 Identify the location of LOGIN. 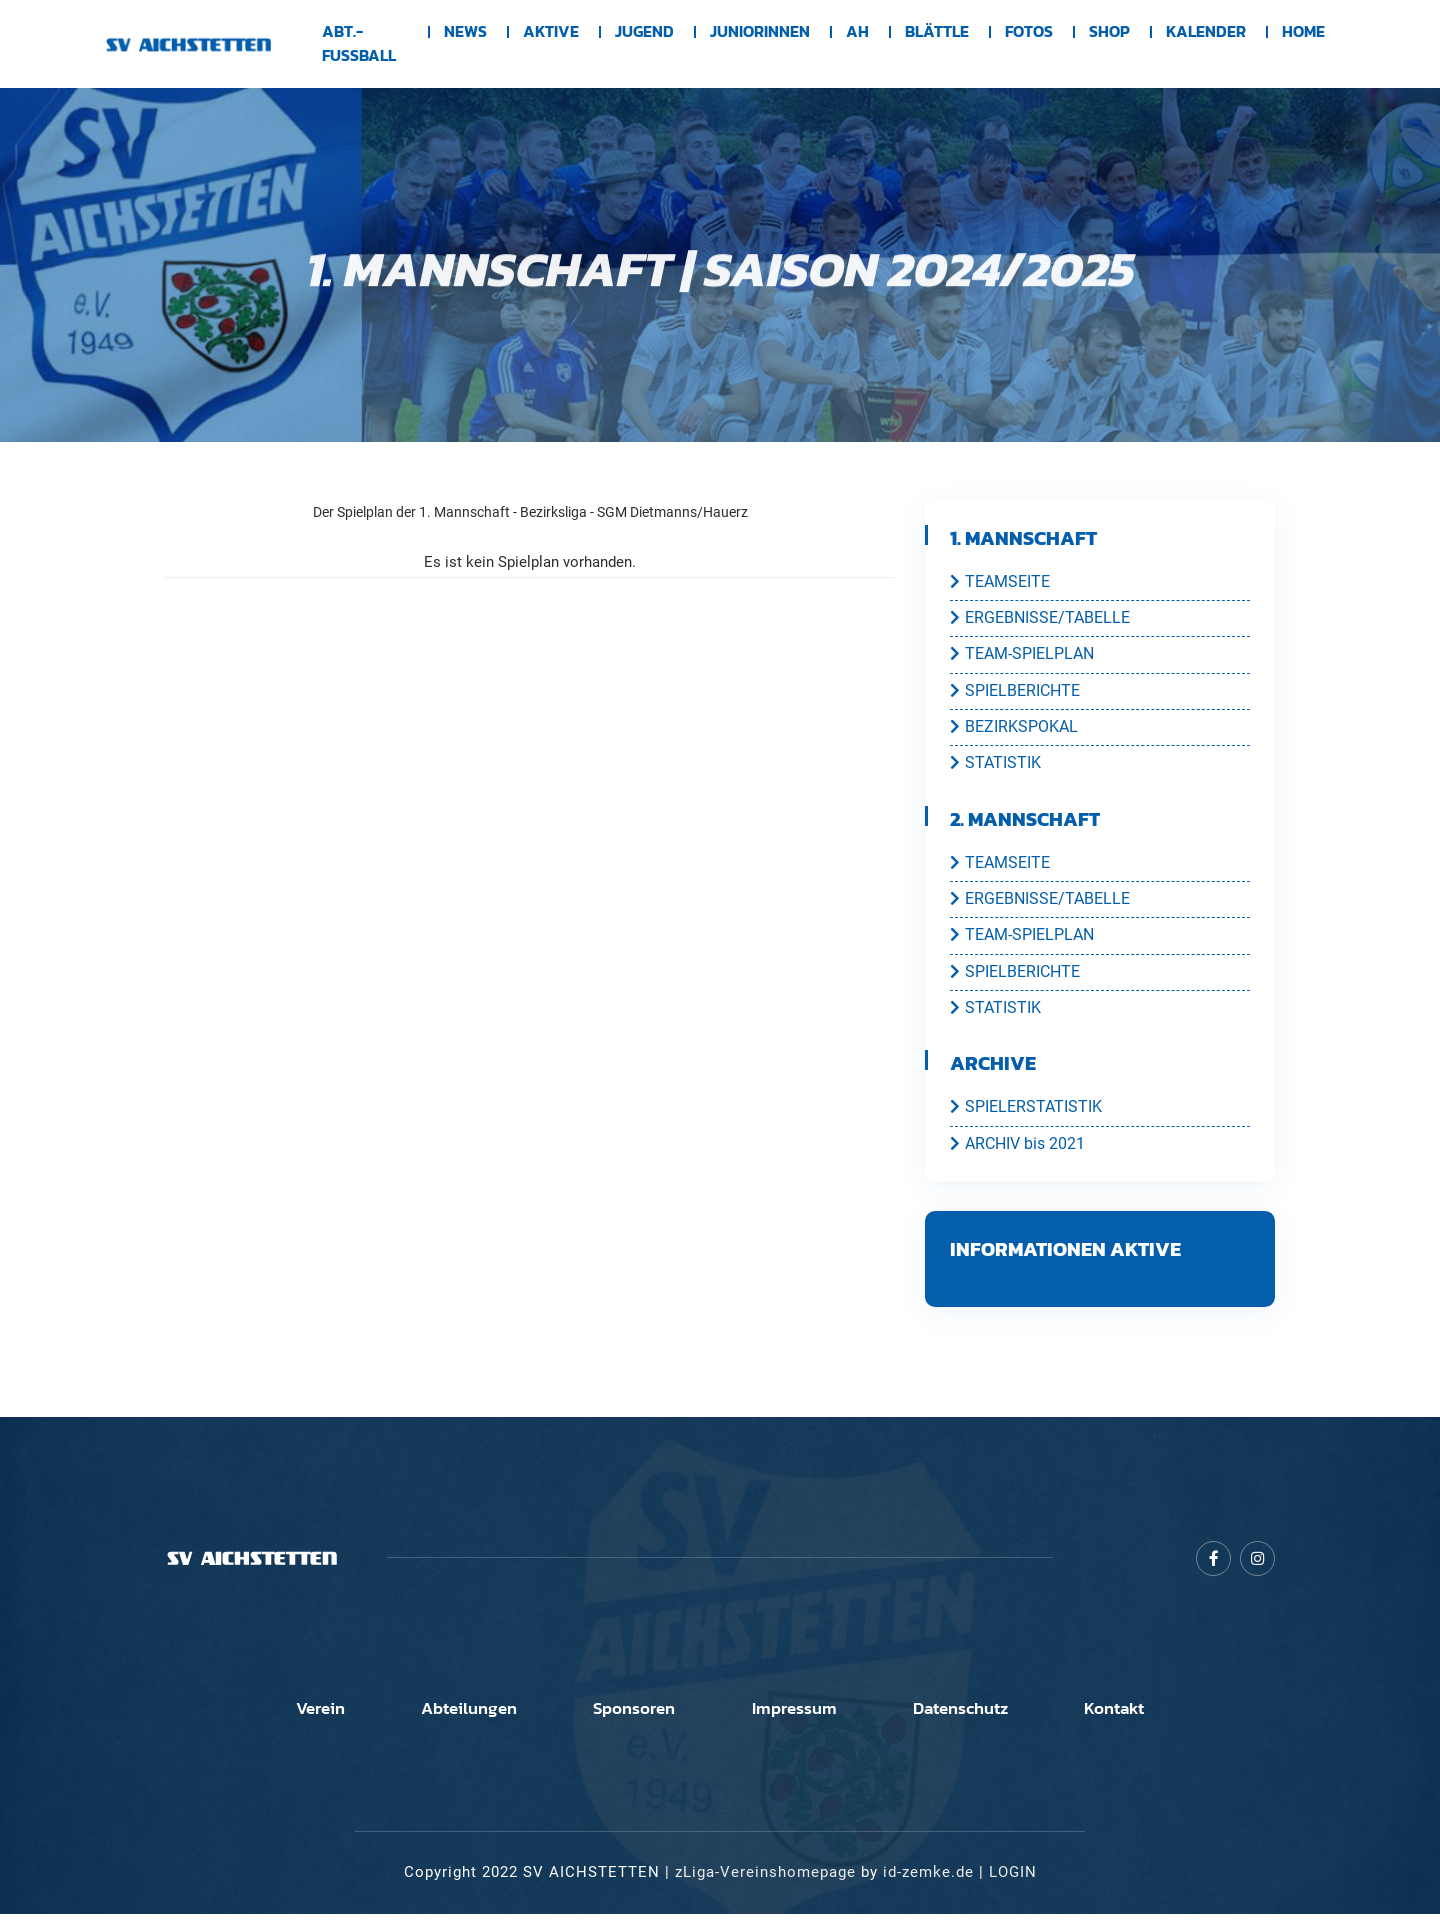
(1013, 1880).